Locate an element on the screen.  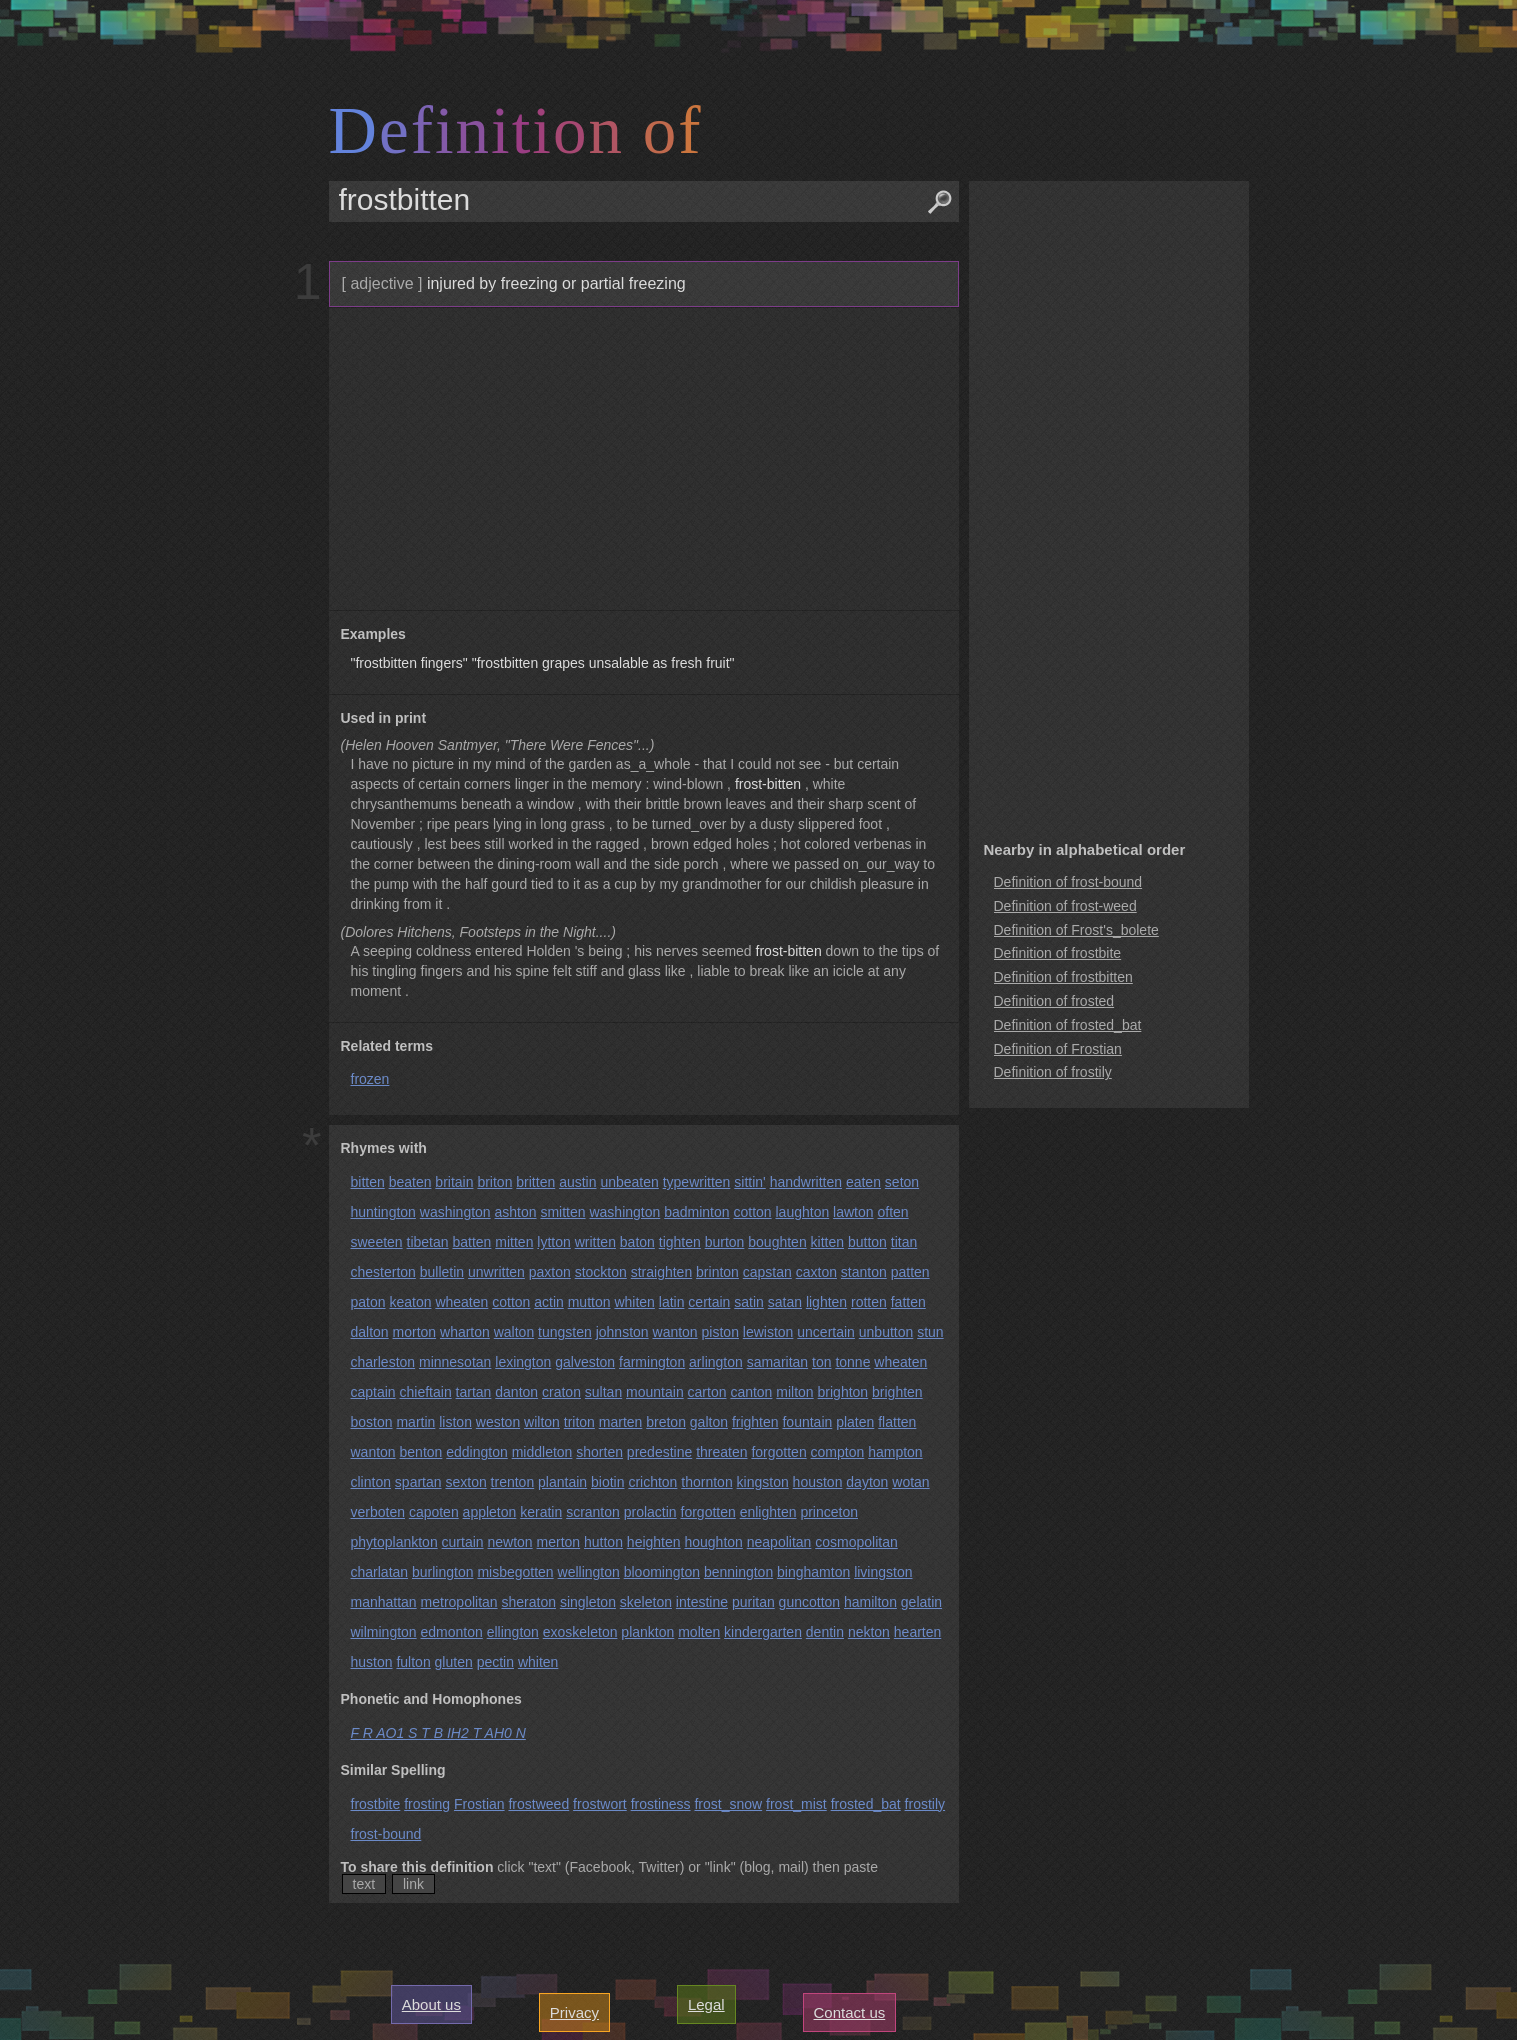
enlighten is located at coordinates (768, 1512).